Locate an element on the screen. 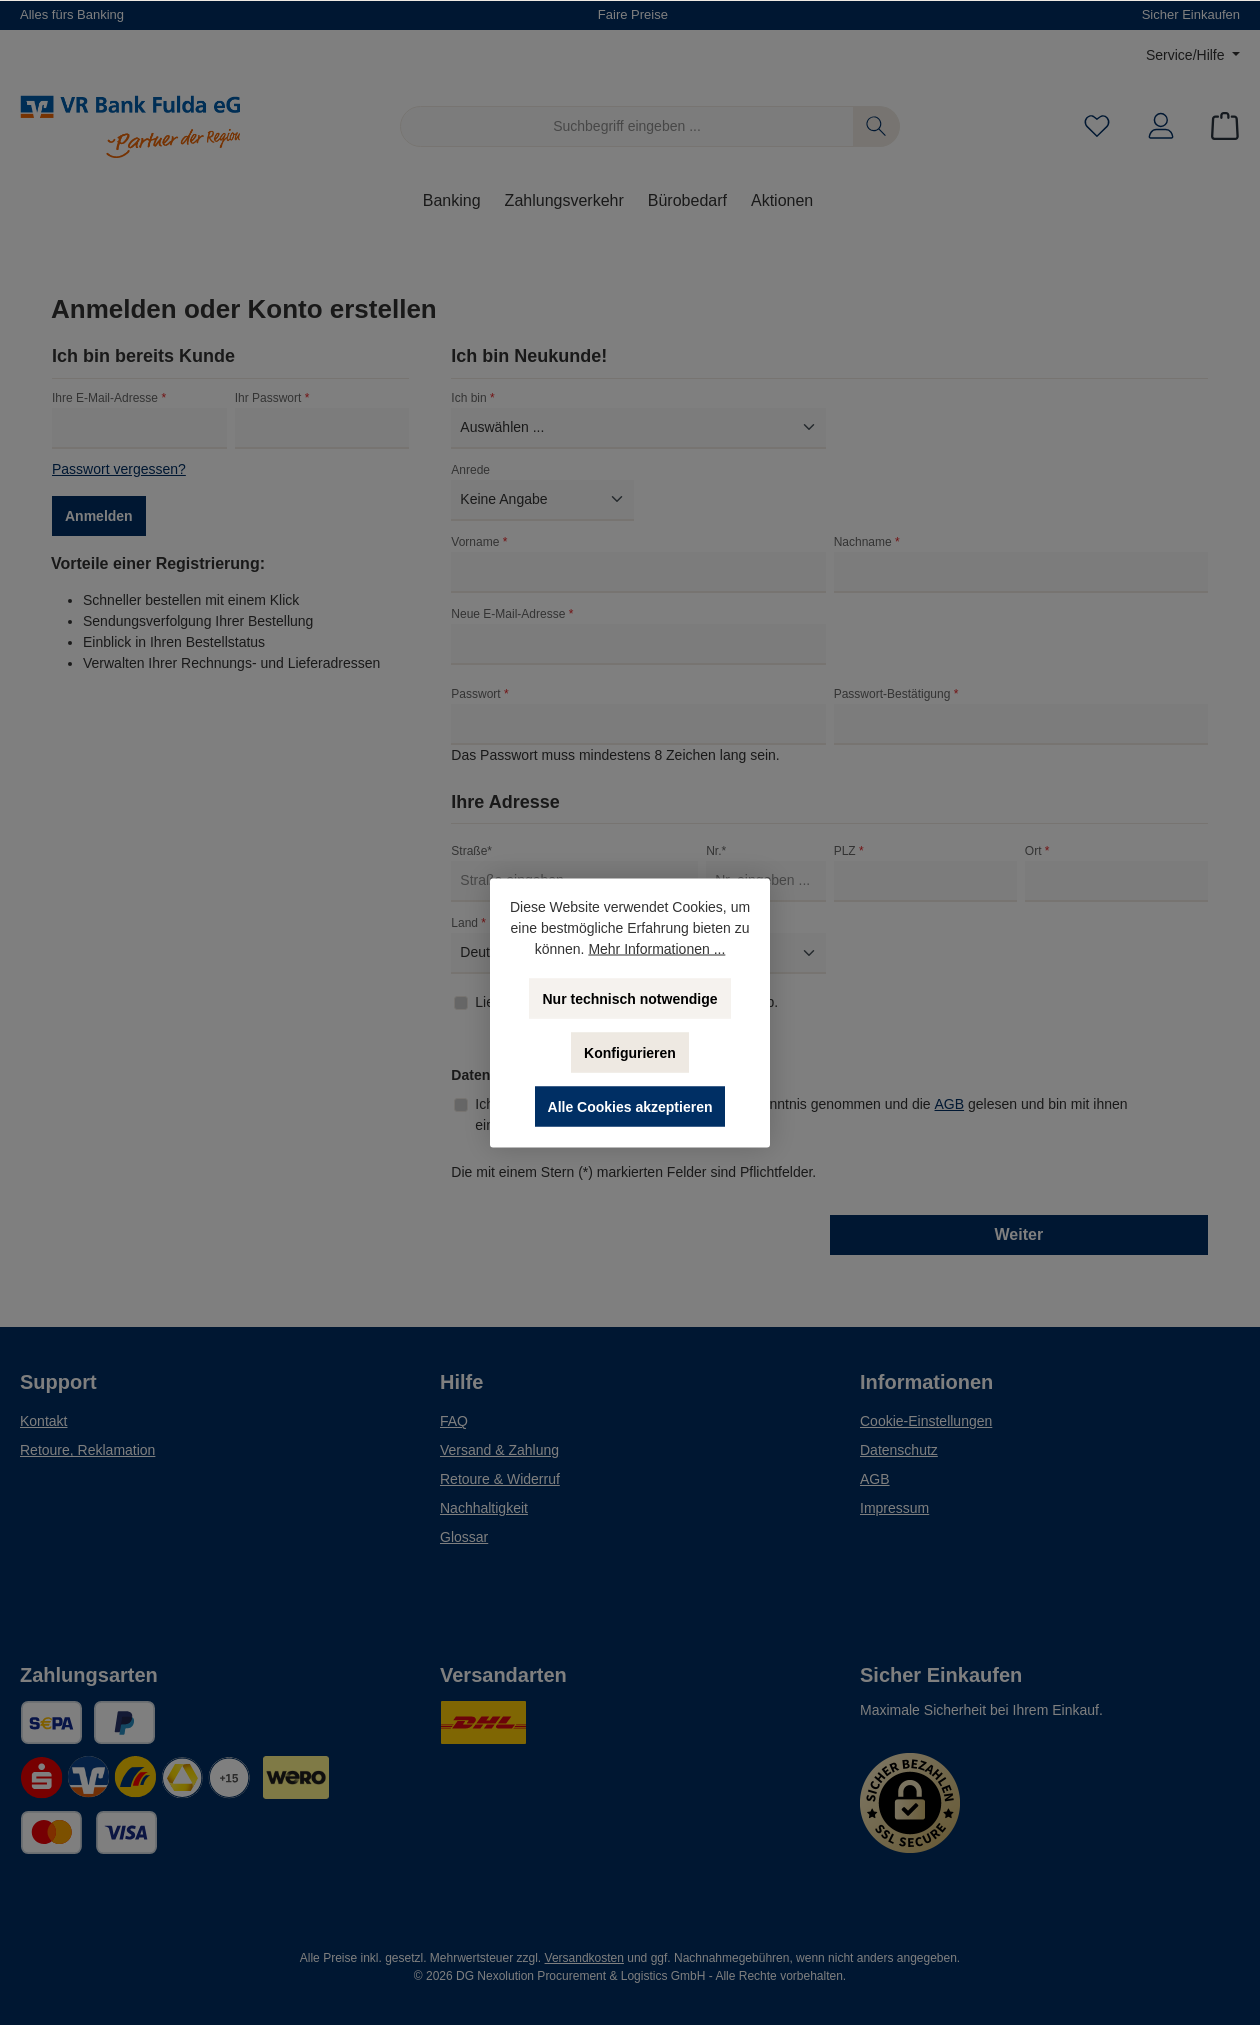 This screenshot has width=1260, height=2025. [Merkzettel] is located at coordinates (1097, 126).